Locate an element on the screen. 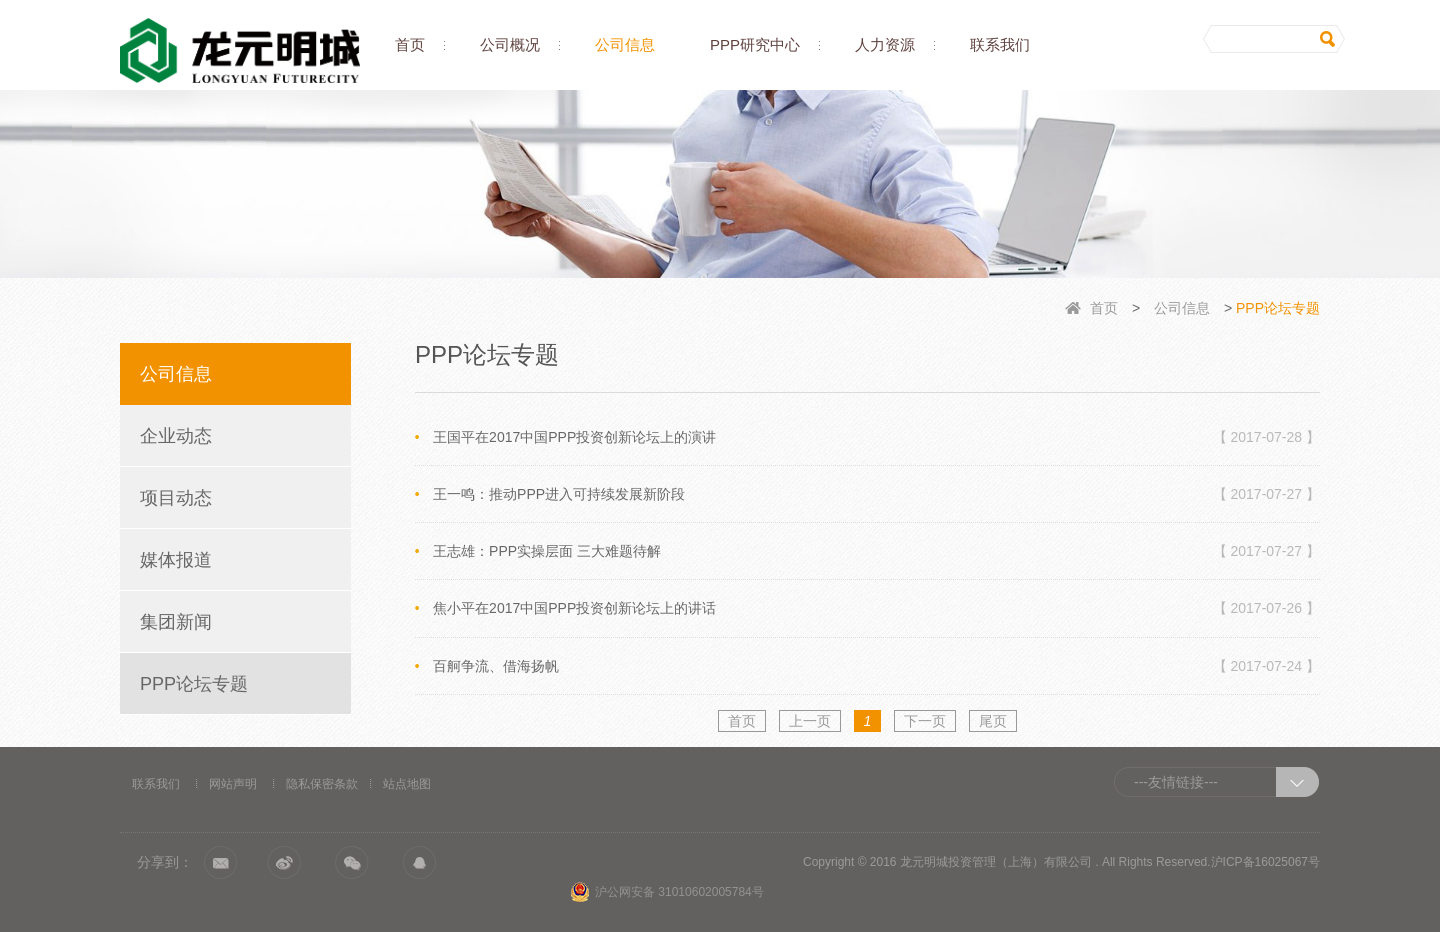 The height and width of the screenshot is (932, 1440). 百舸争流、借海扬帆 is located at coordinates (876, 666).